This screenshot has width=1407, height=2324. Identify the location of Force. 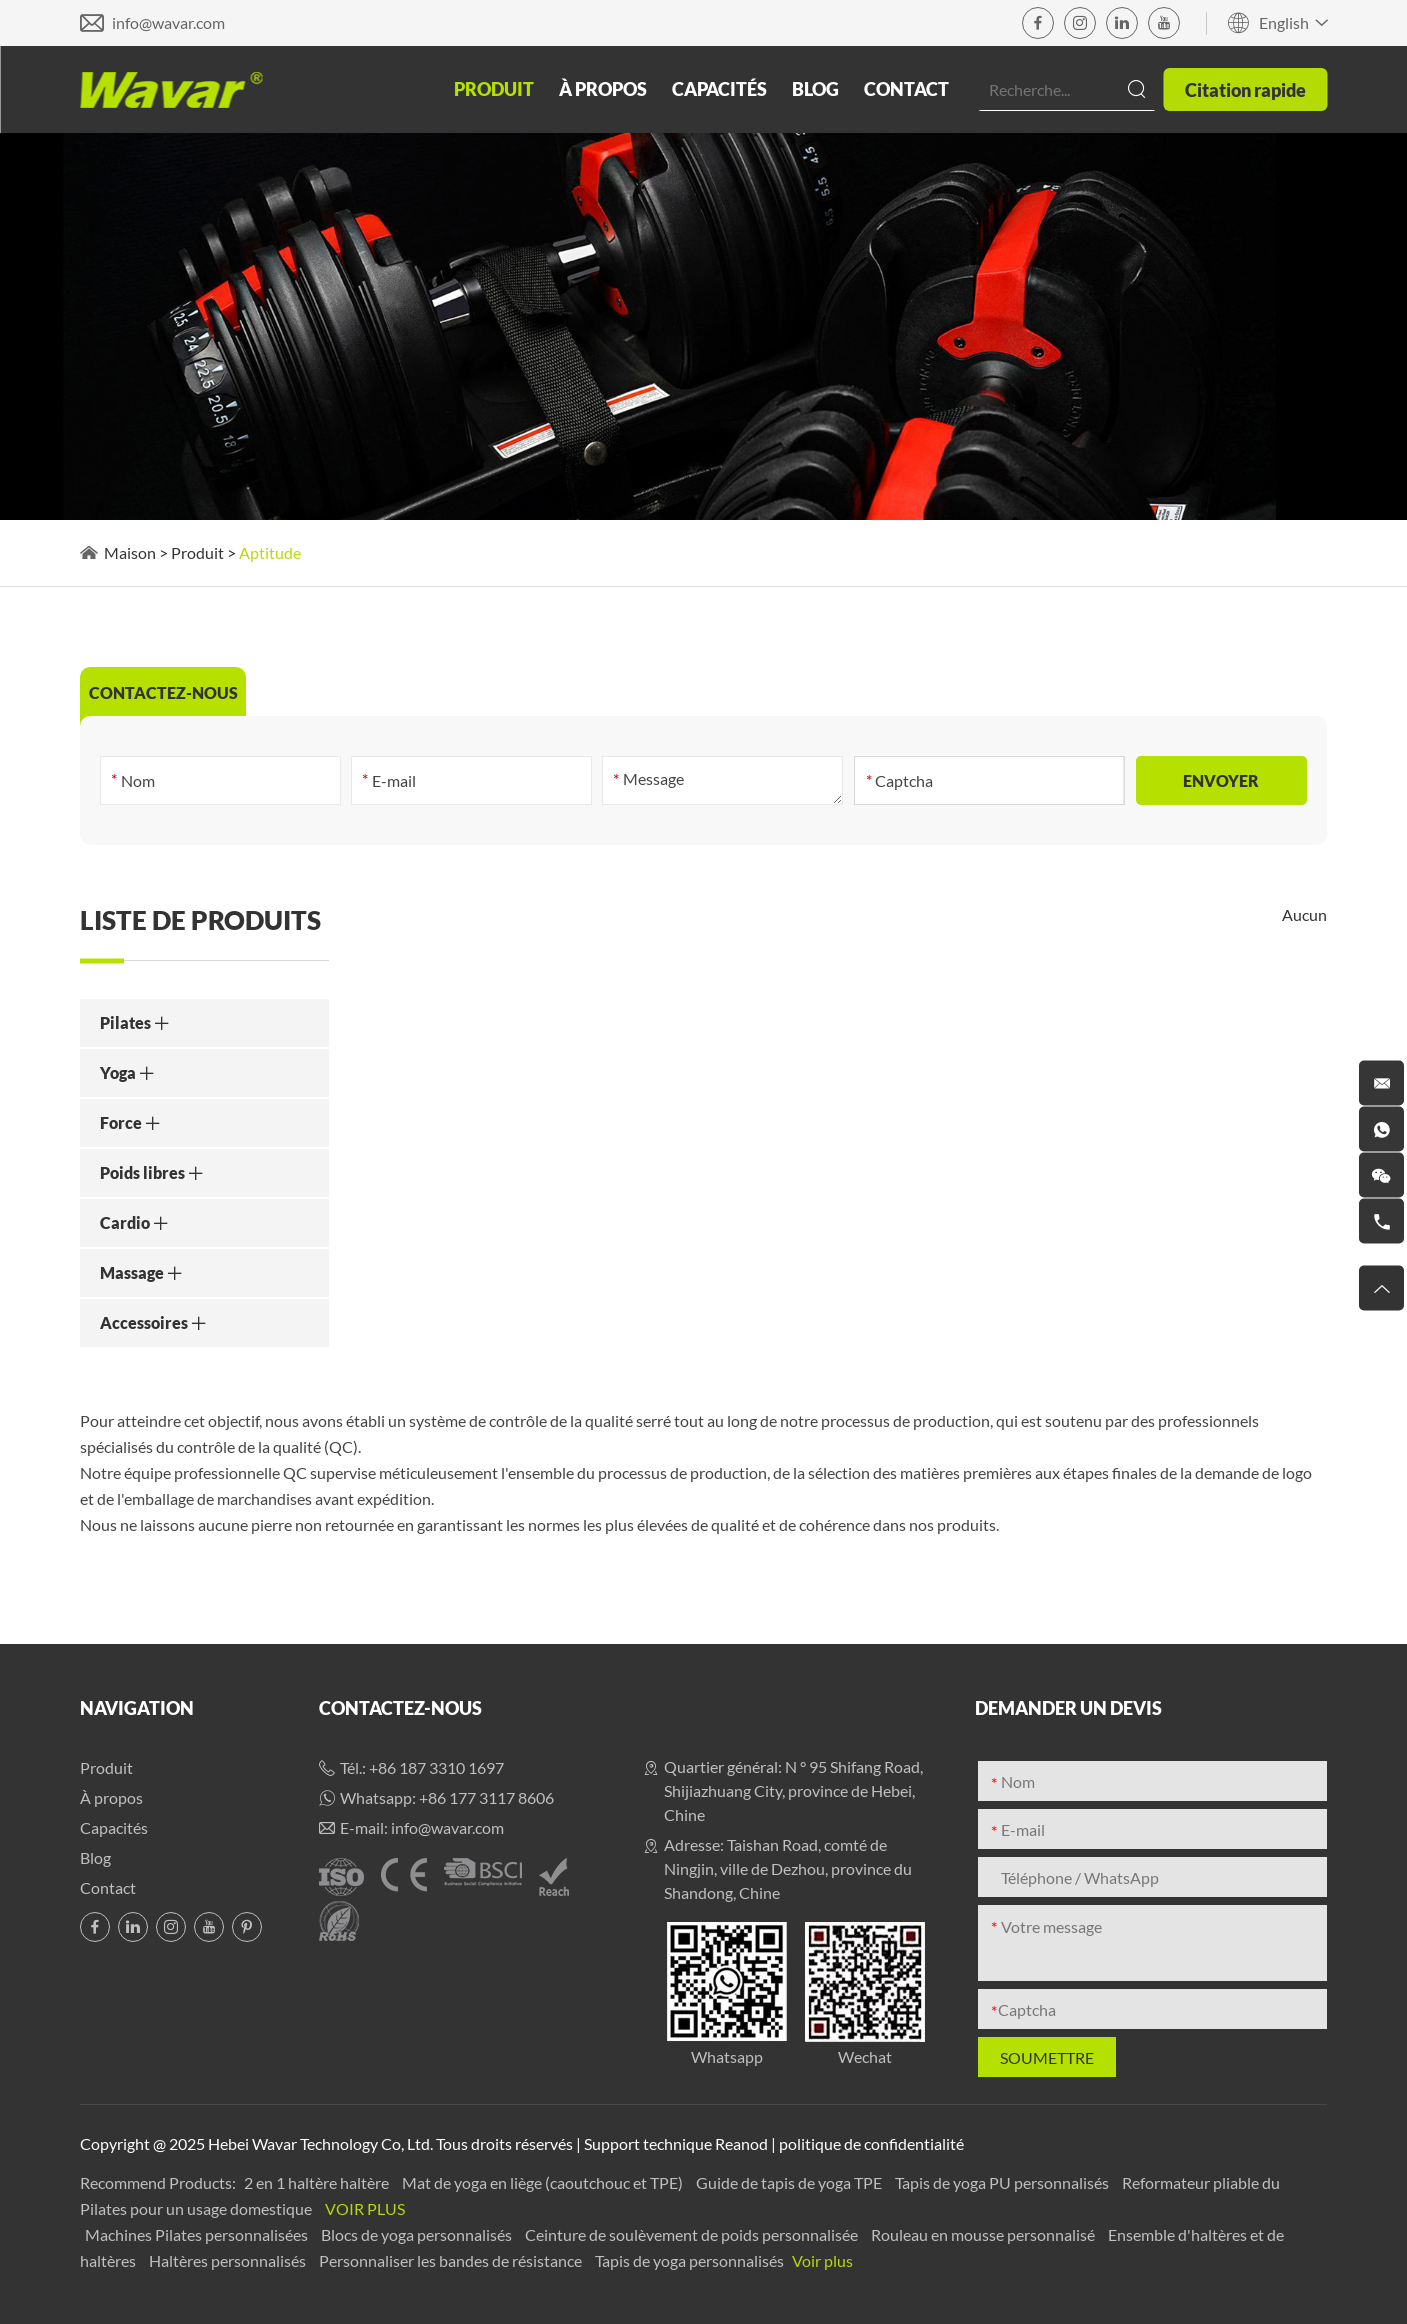
(130, 1122).